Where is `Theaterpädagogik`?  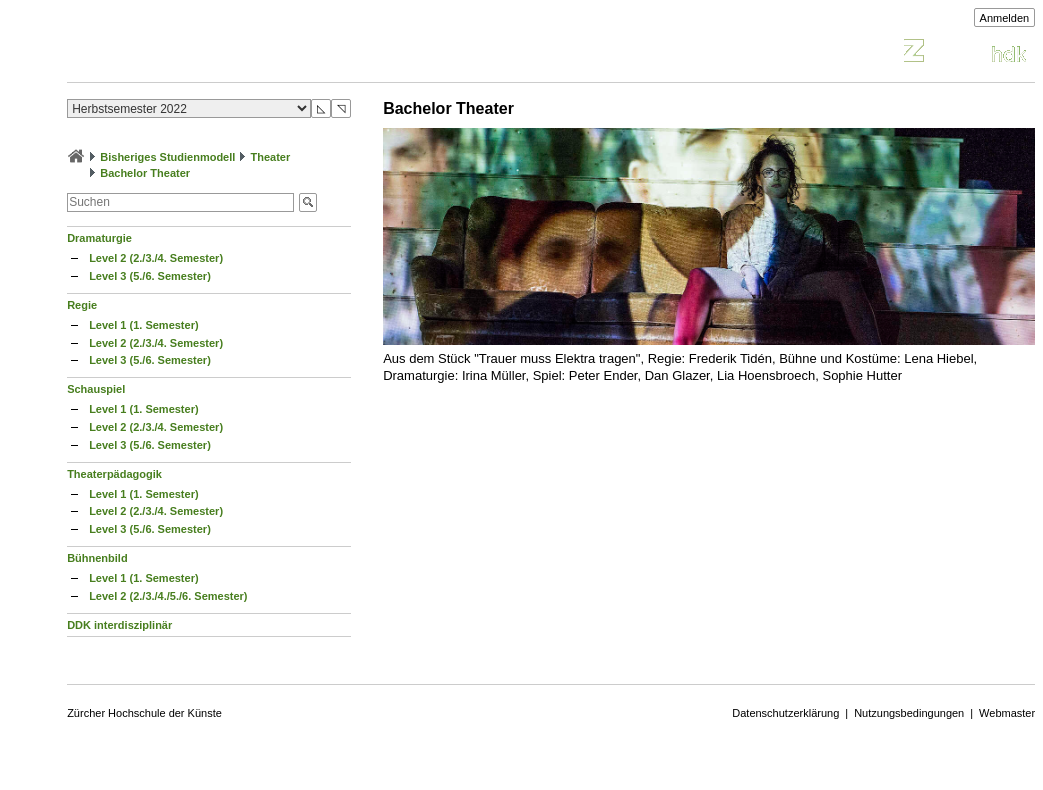 Theaterpädagogik is located at coordinates (114, 474).